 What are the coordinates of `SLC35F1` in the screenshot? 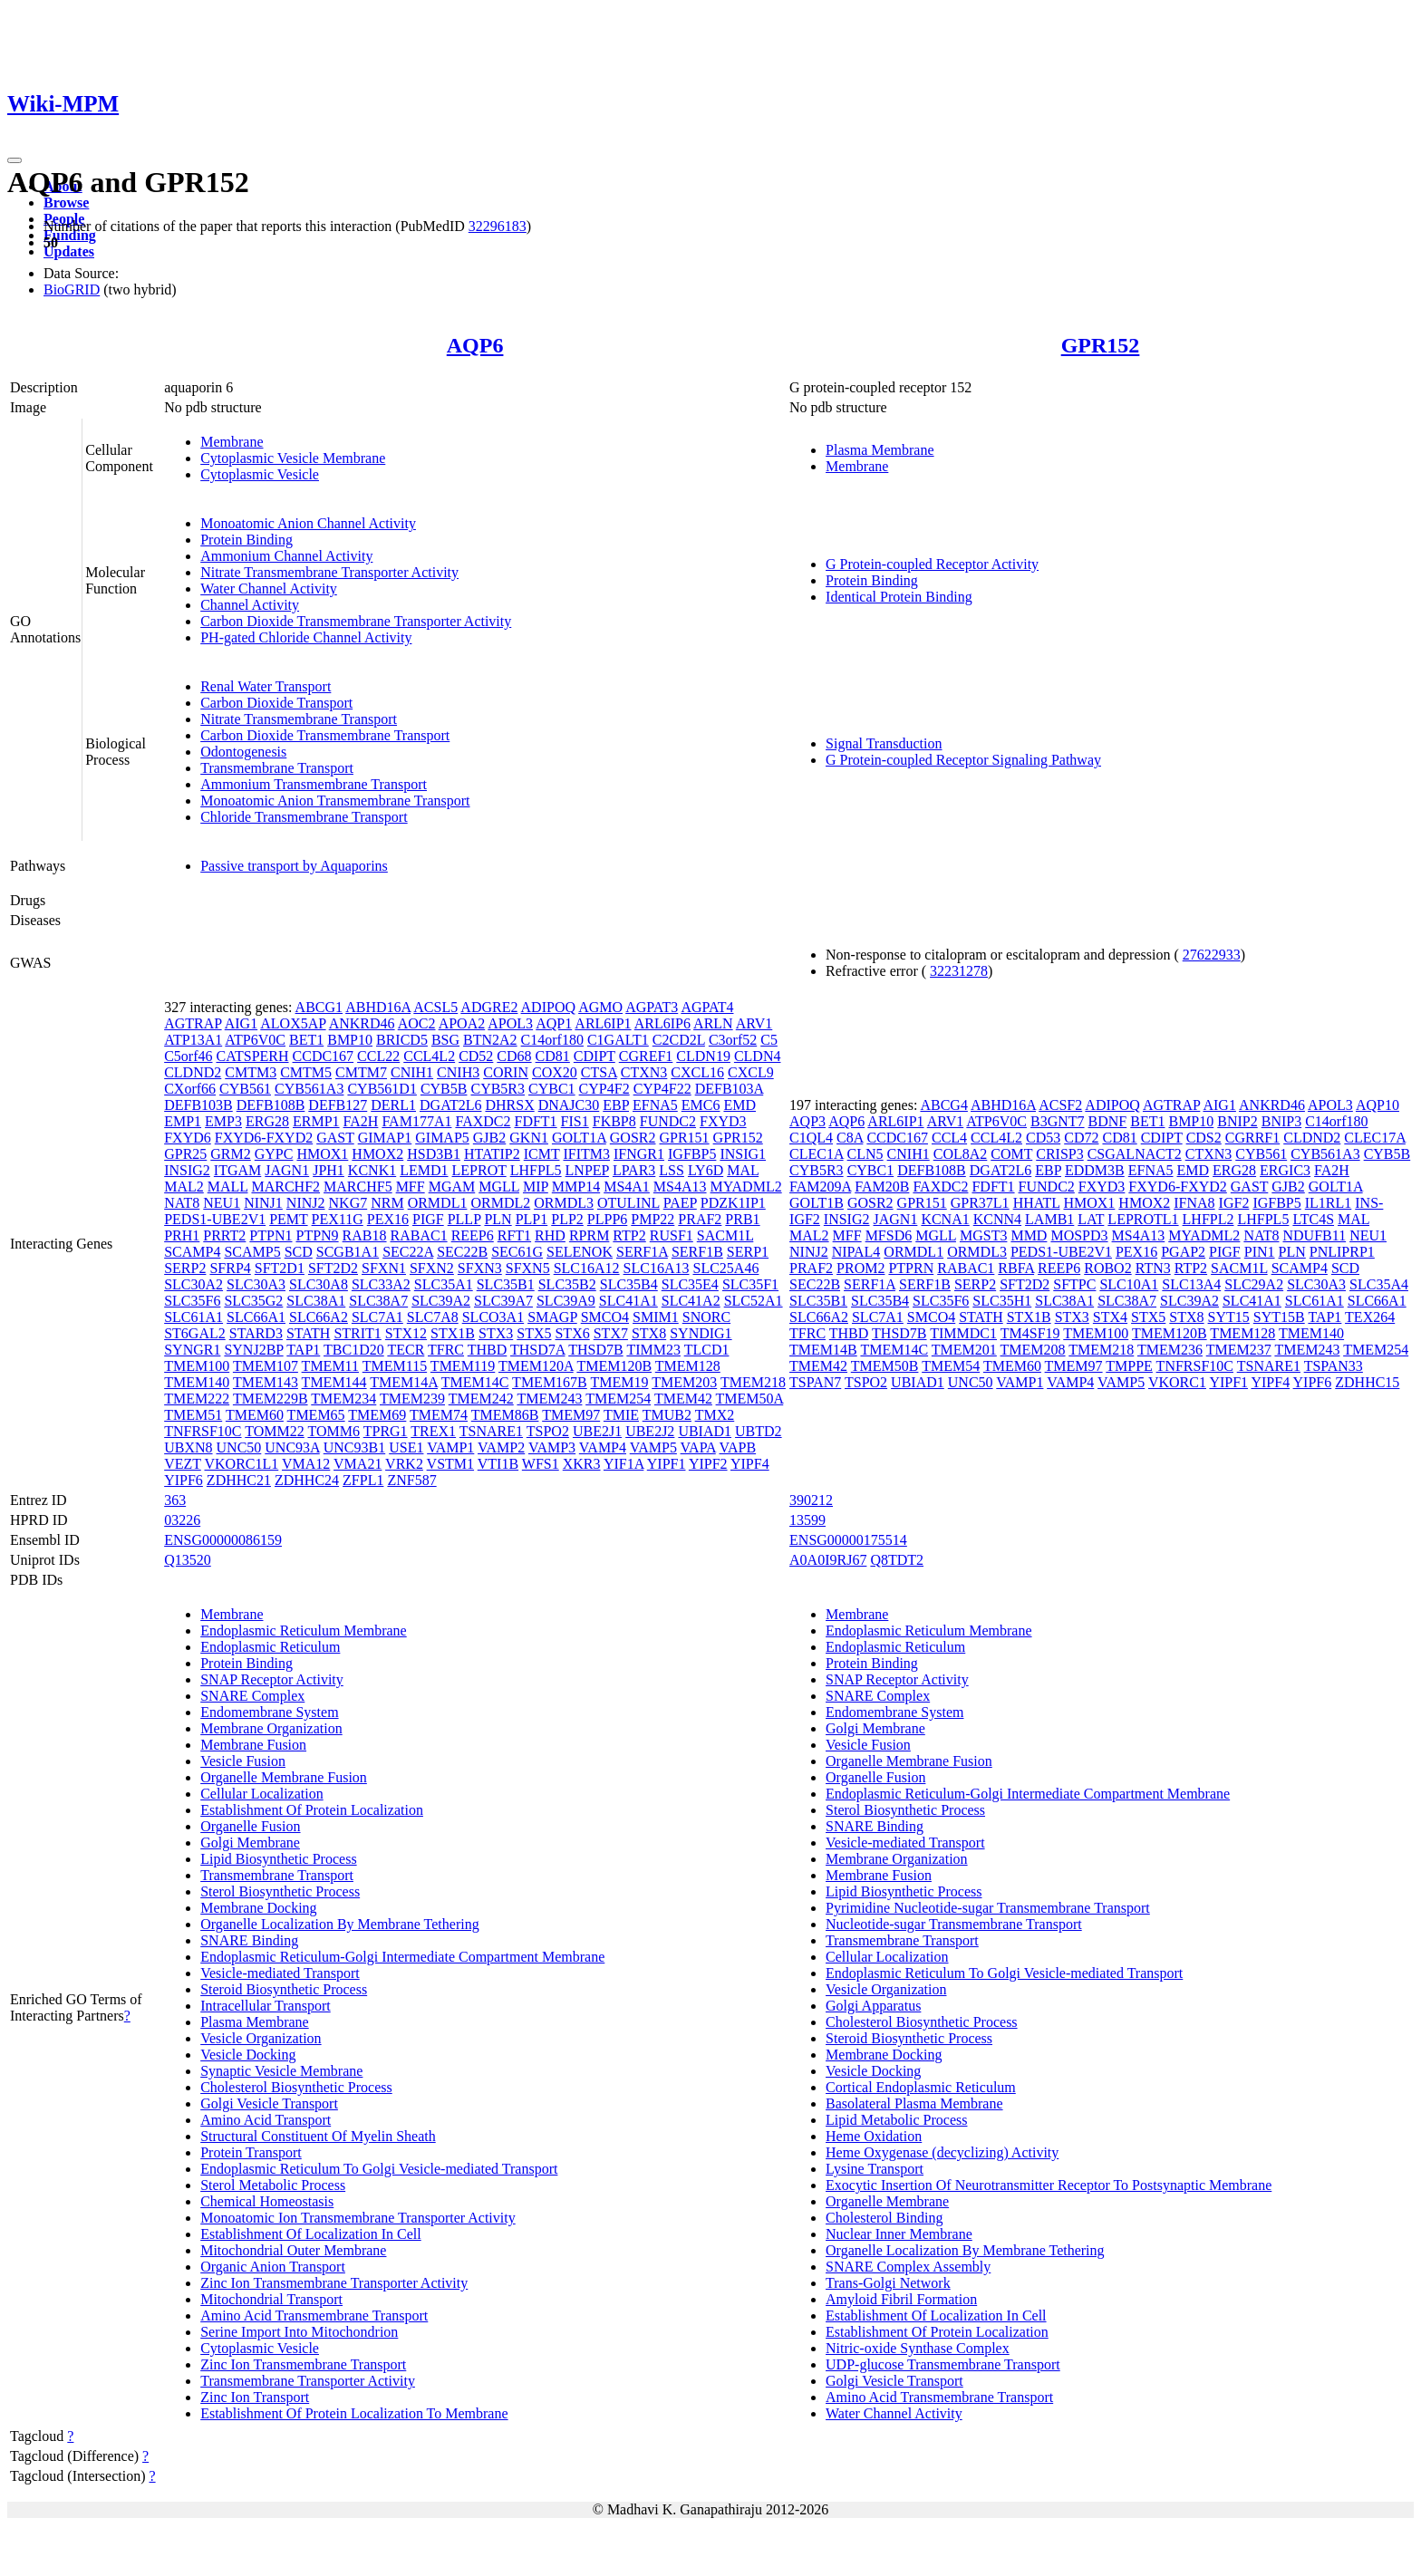 It's located at (750, 1284).